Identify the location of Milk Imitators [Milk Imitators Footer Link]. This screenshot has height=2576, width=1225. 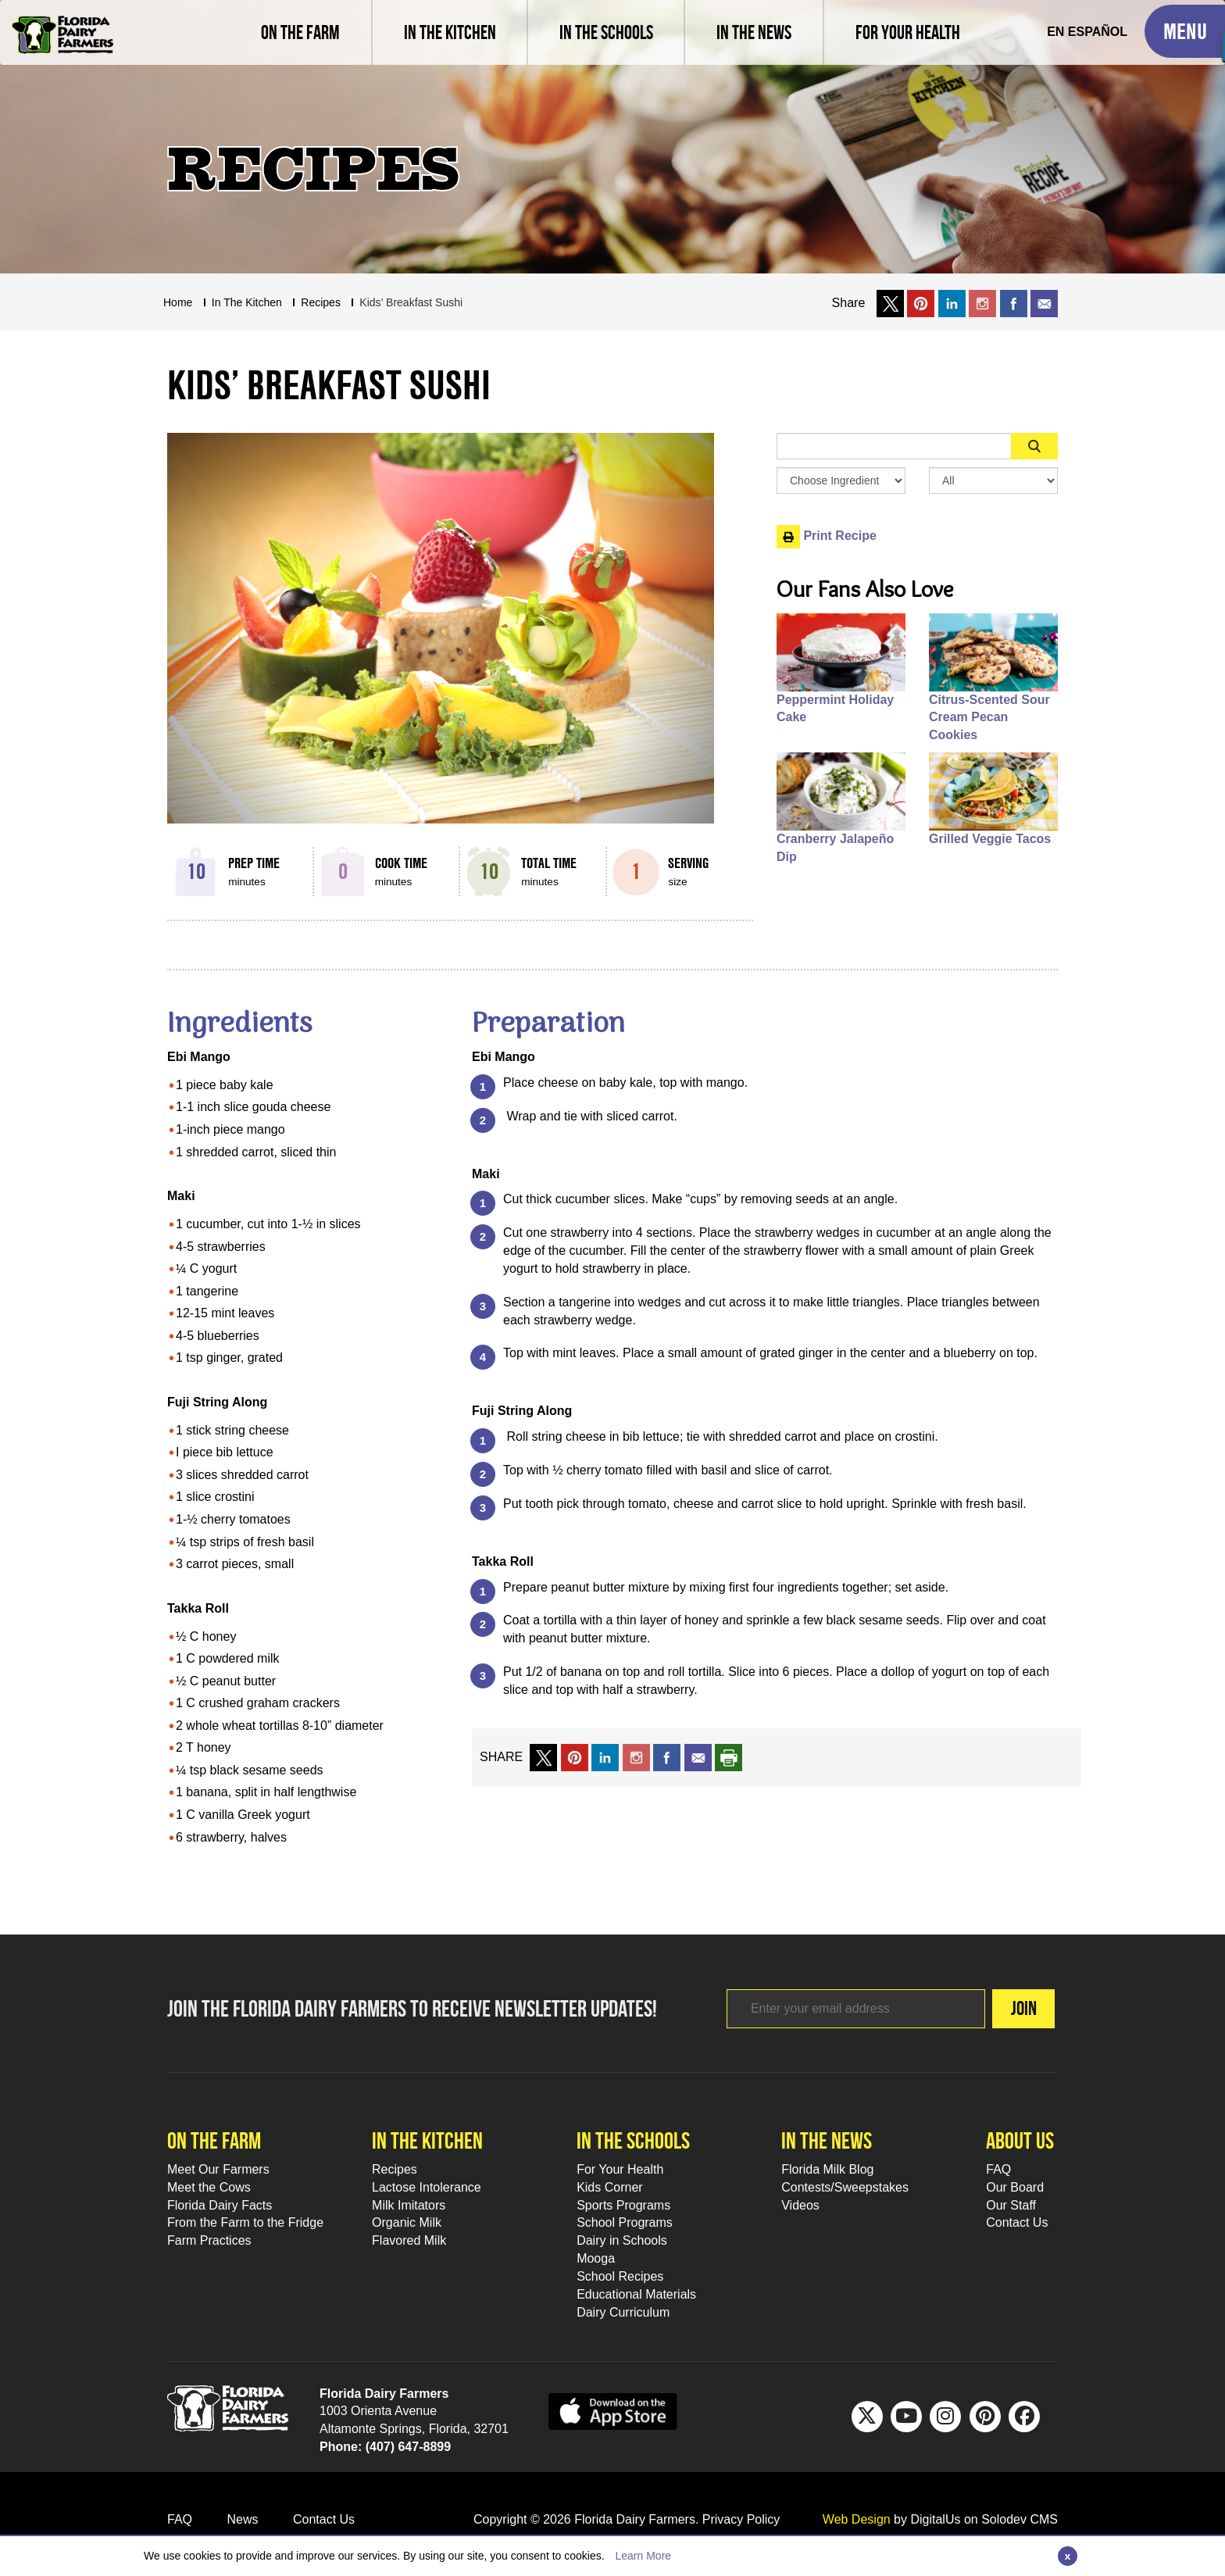
(408, 2205).